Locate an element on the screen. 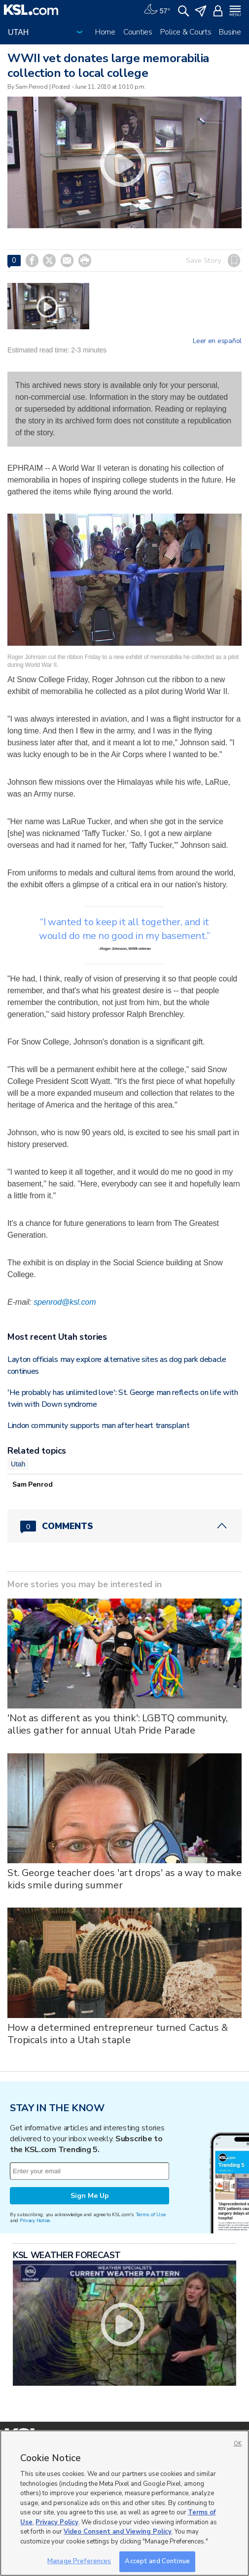 This screenshot has height=2576, width=249. Accept and Continue is located at coordinates (157, 2561).